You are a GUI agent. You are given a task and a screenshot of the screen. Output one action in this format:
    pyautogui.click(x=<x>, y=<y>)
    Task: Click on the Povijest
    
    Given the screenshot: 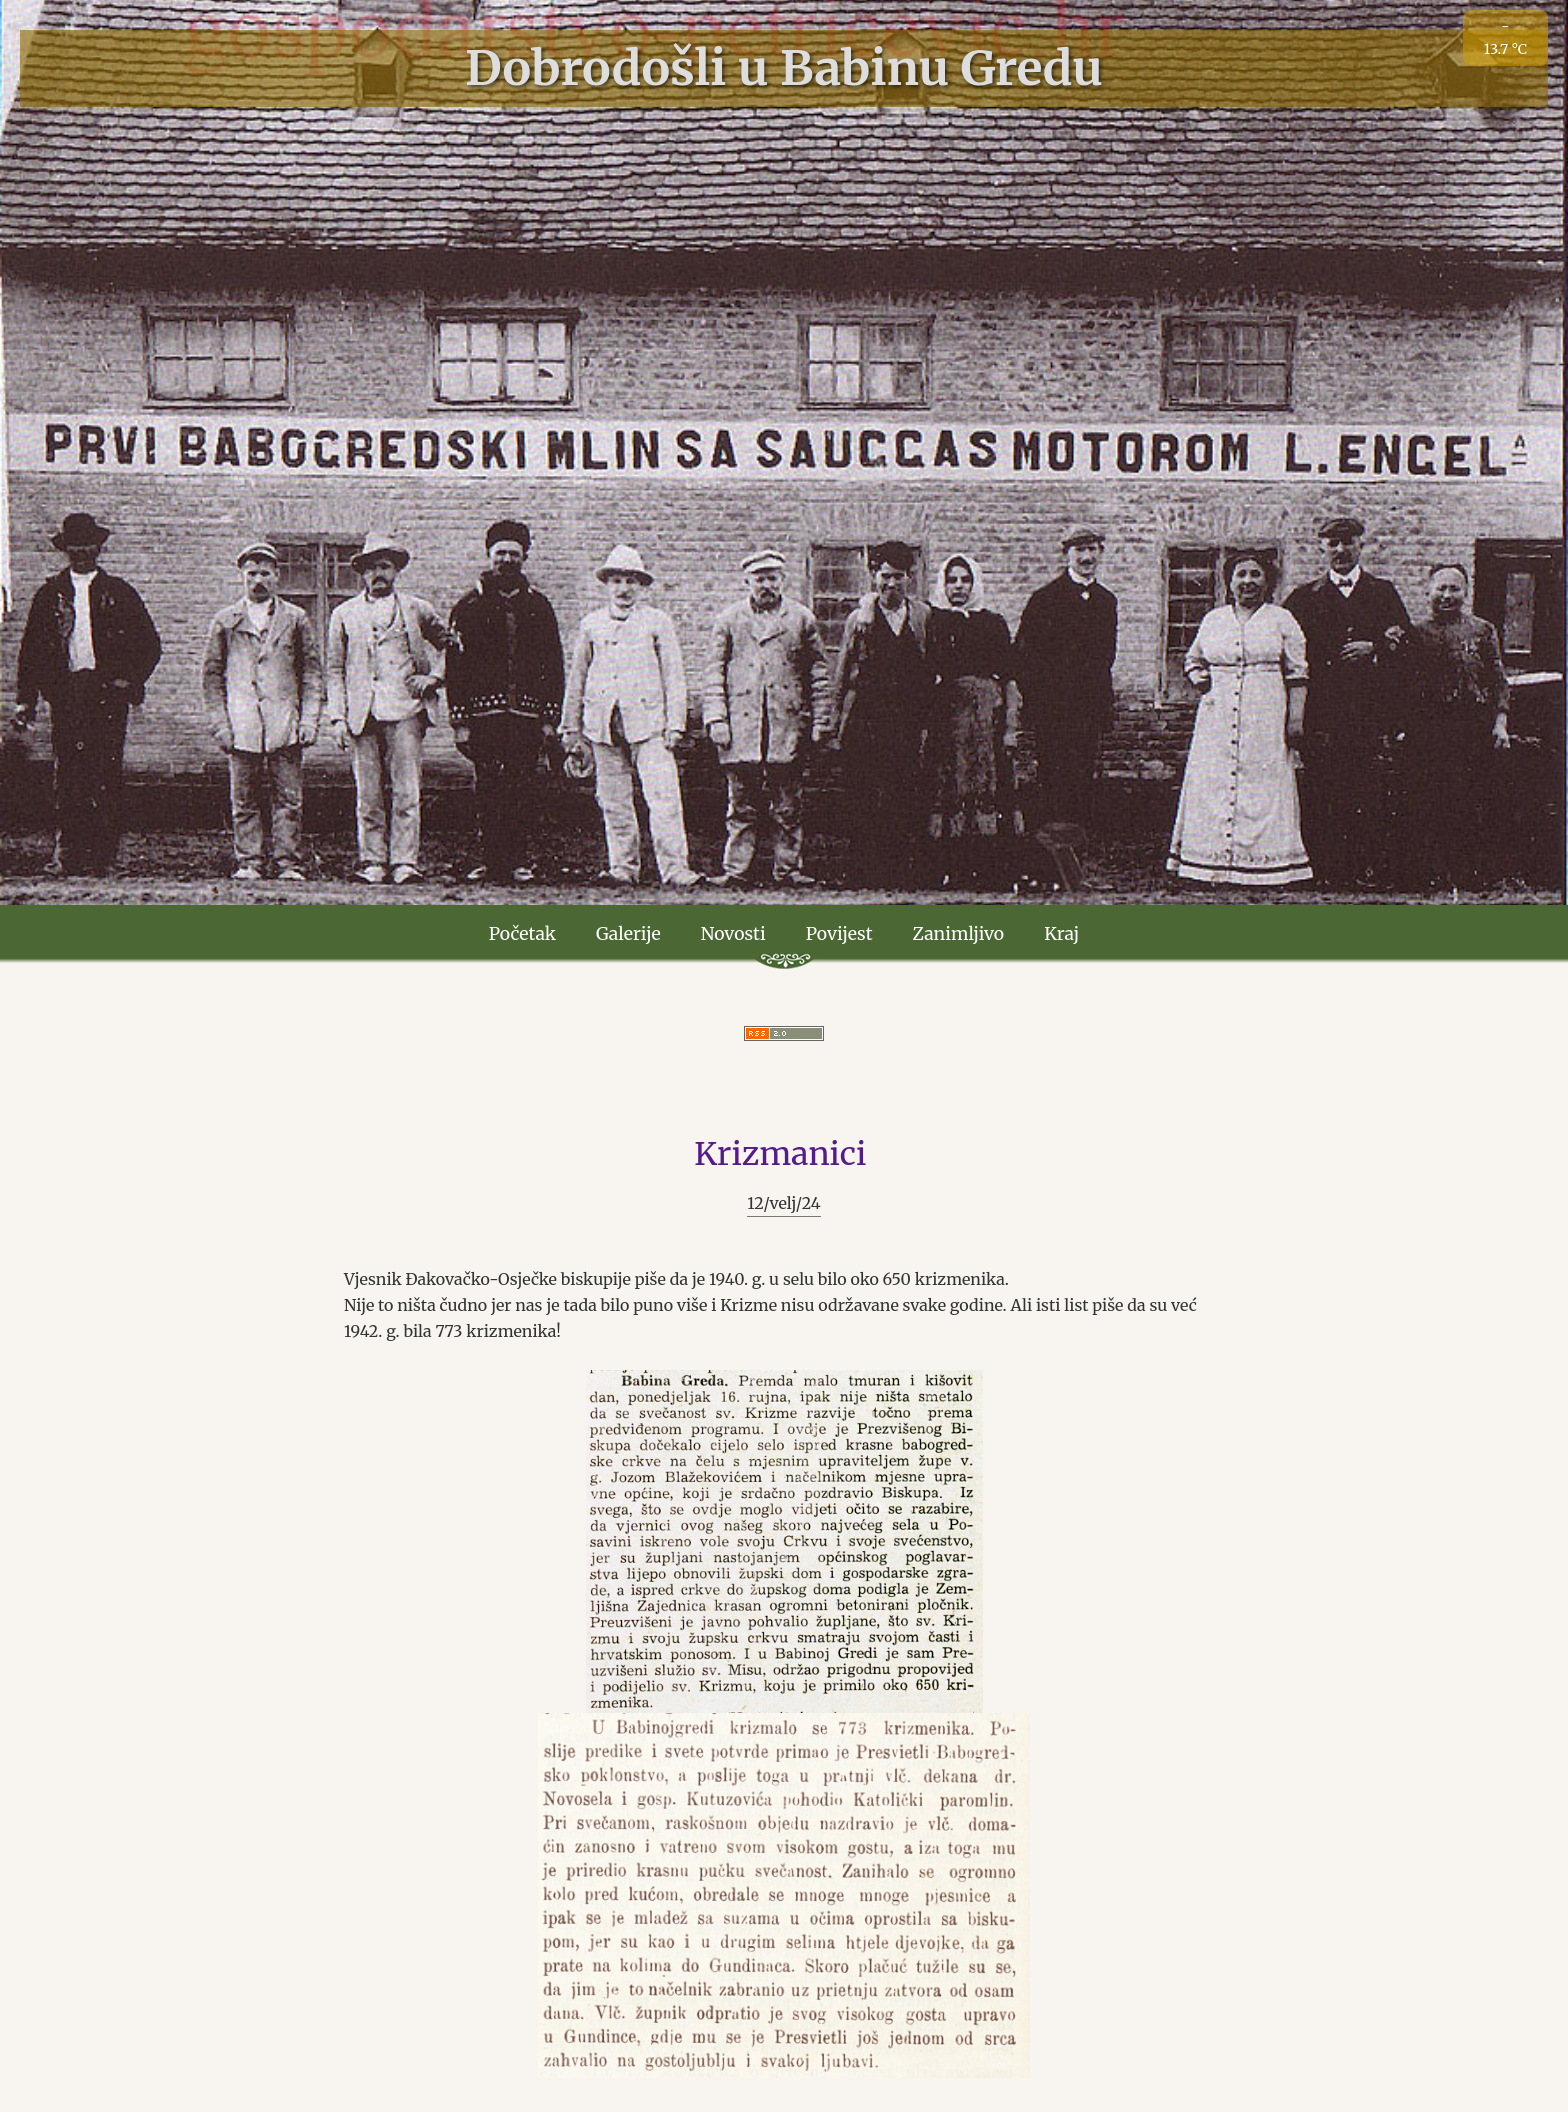 What is the action you would take?
    pyautogui.click(x=839, y=934)
    